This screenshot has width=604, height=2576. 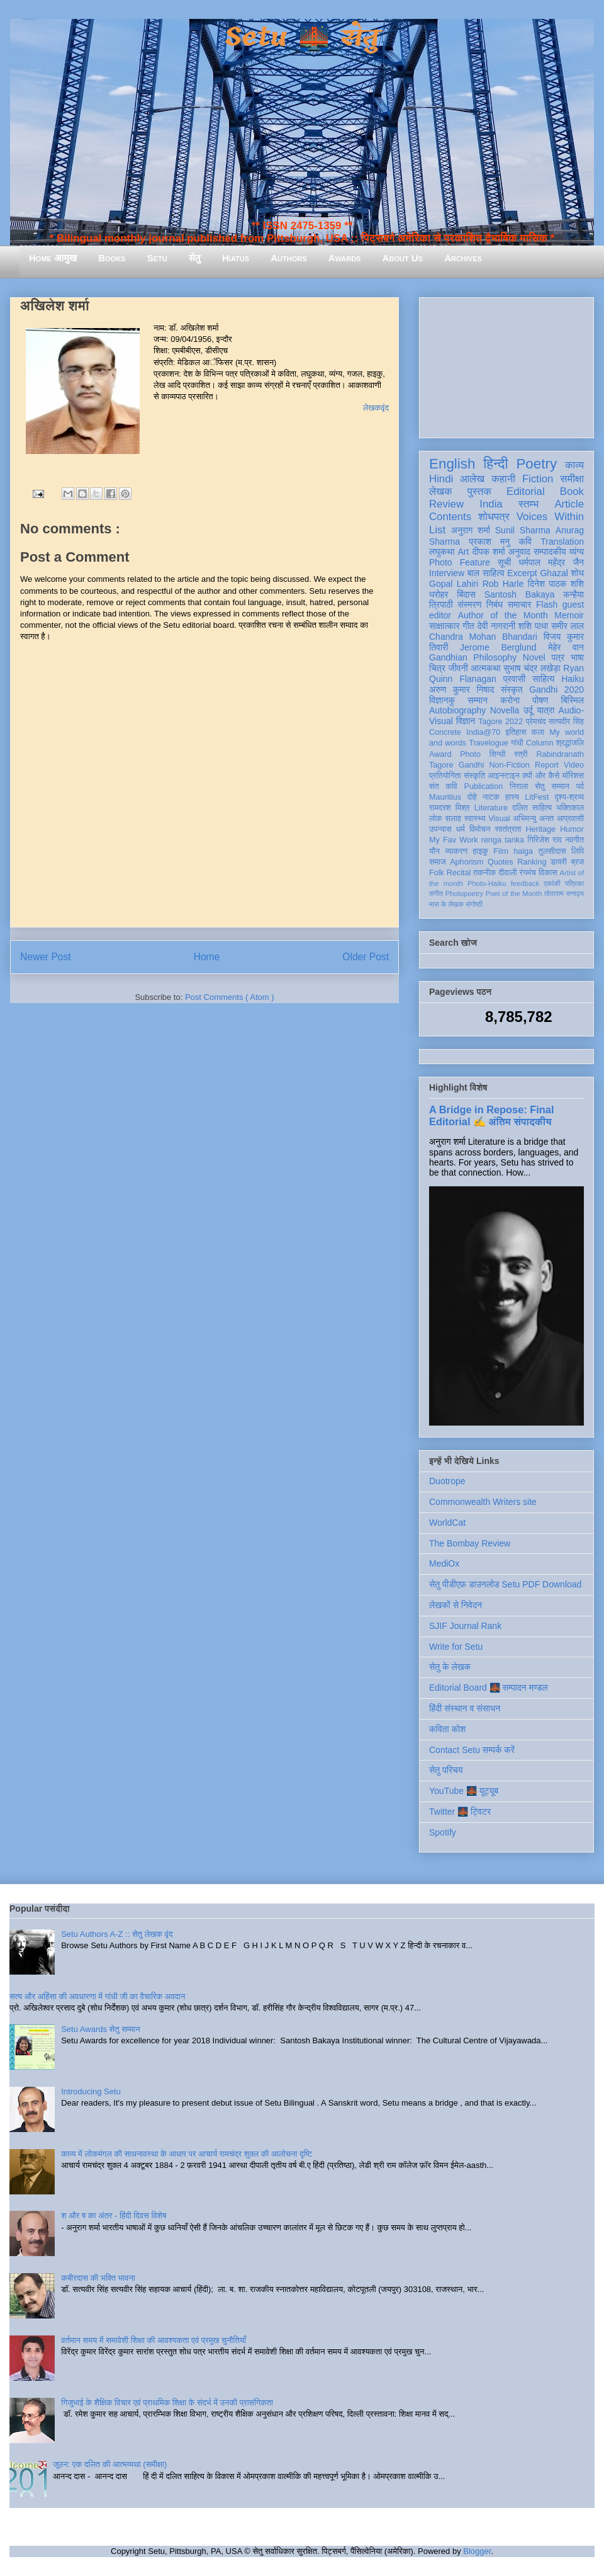 I want to click on Santosh Bakaya, so click(x=519, y=594).